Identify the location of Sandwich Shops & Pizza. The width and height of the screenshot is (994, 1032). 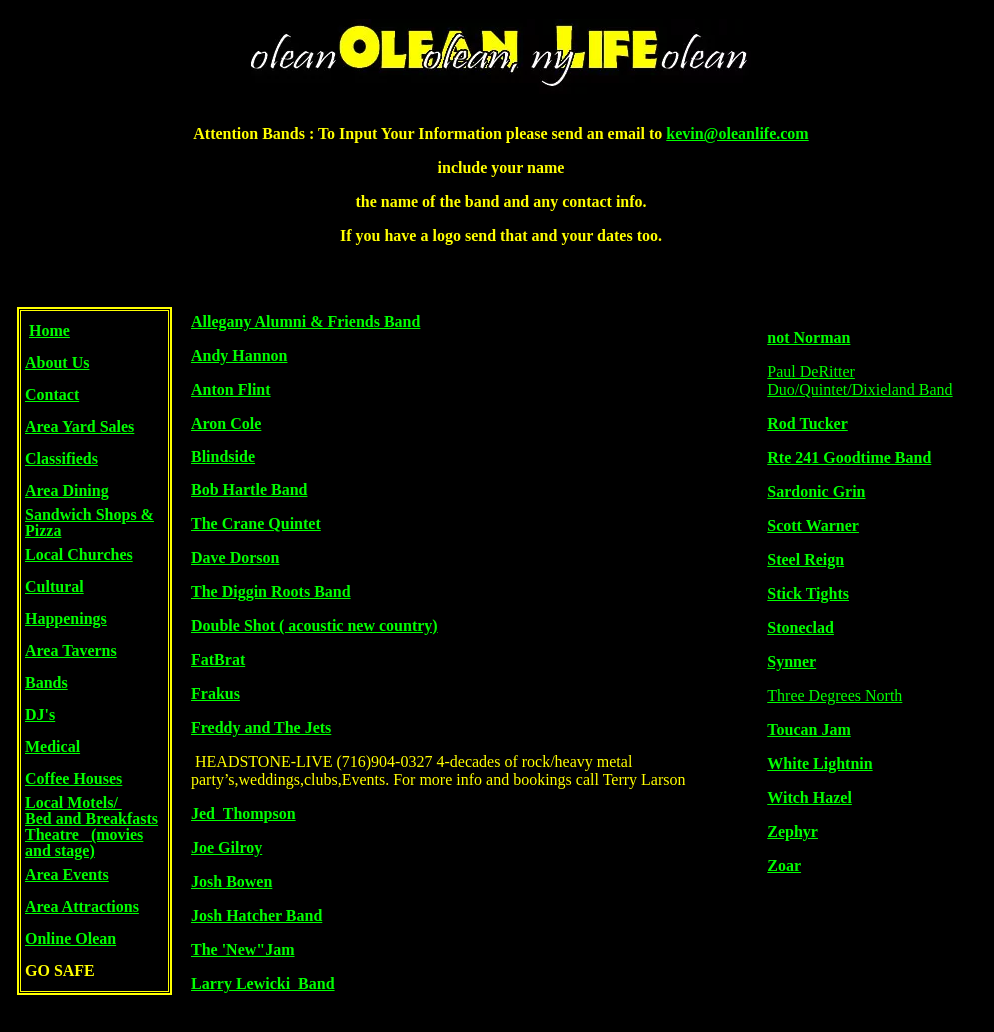
(89, 522).